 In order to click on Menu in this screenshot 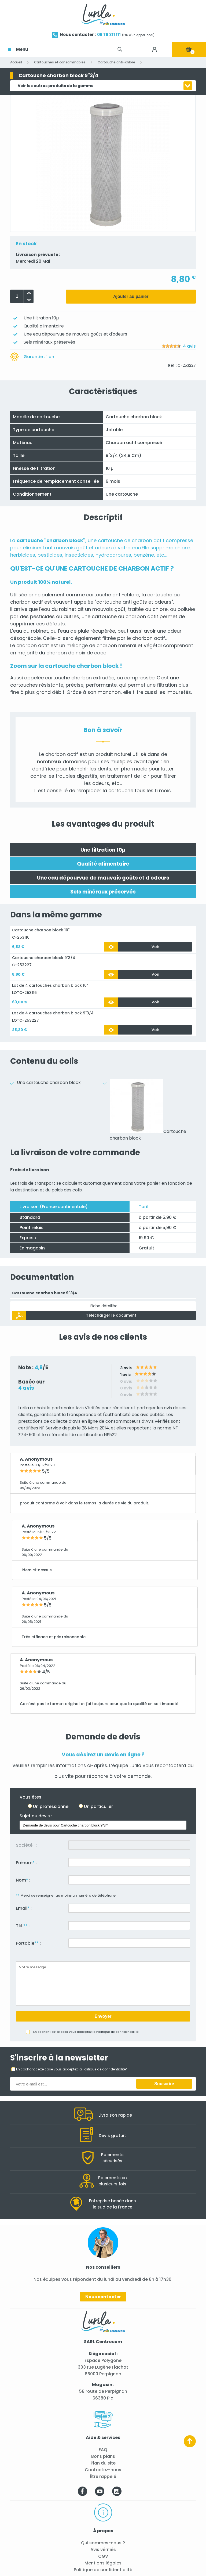, I will do `click(22, 49)`.